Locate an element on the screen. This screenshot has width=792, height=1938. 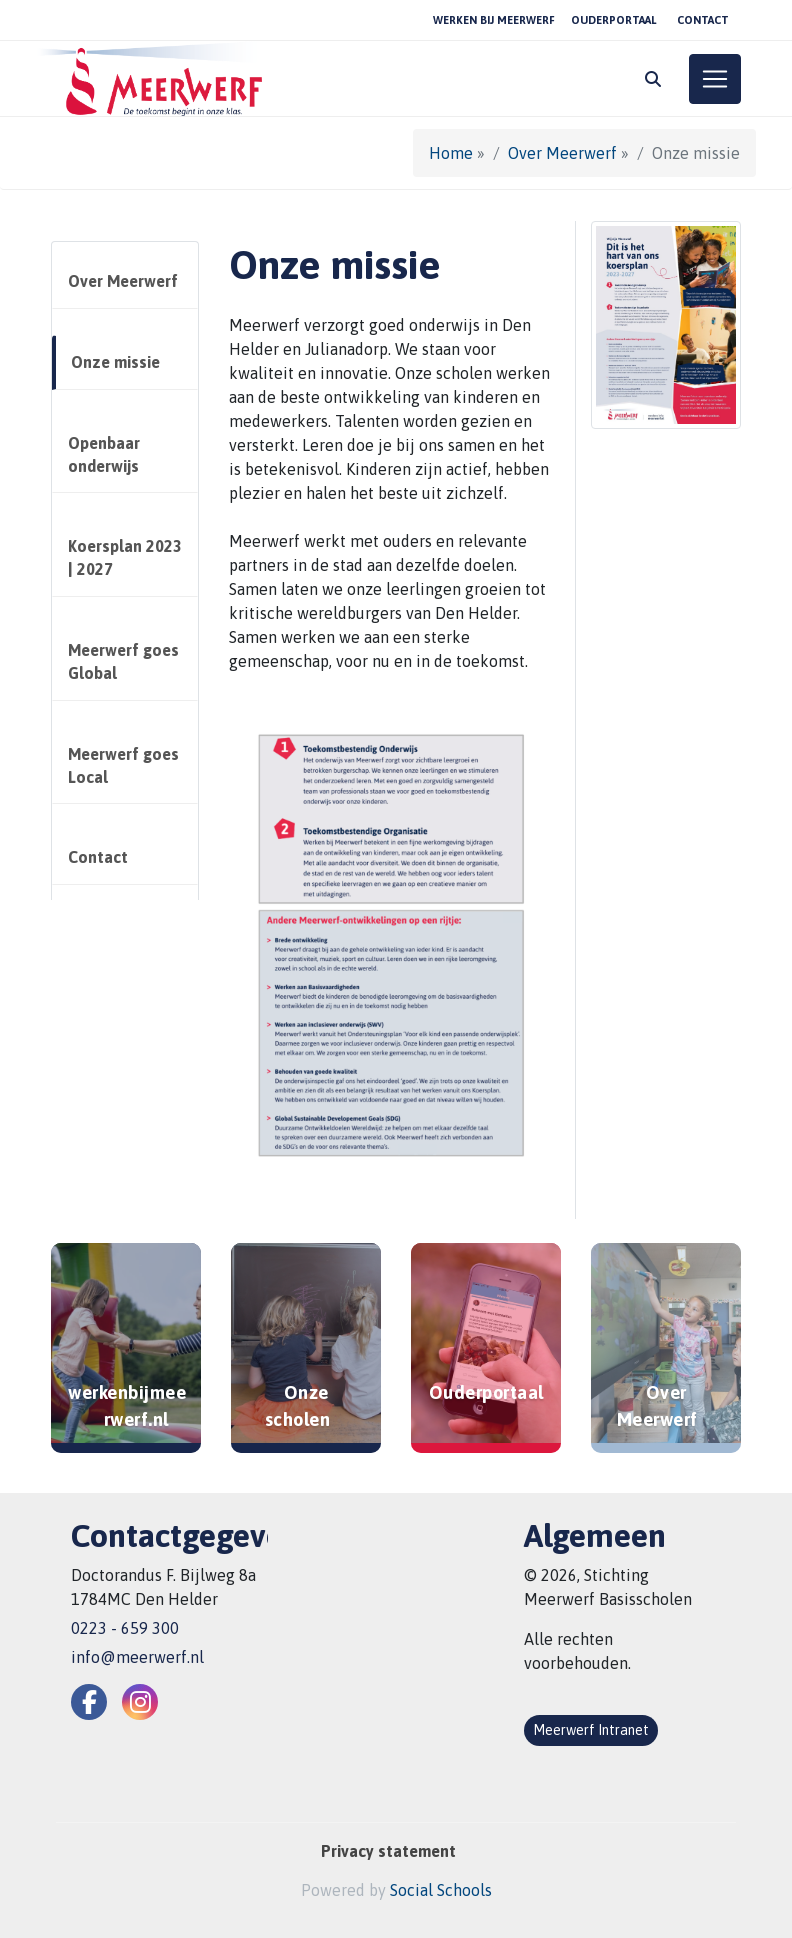
Ouderportaal is located at coordinates (614, 20).